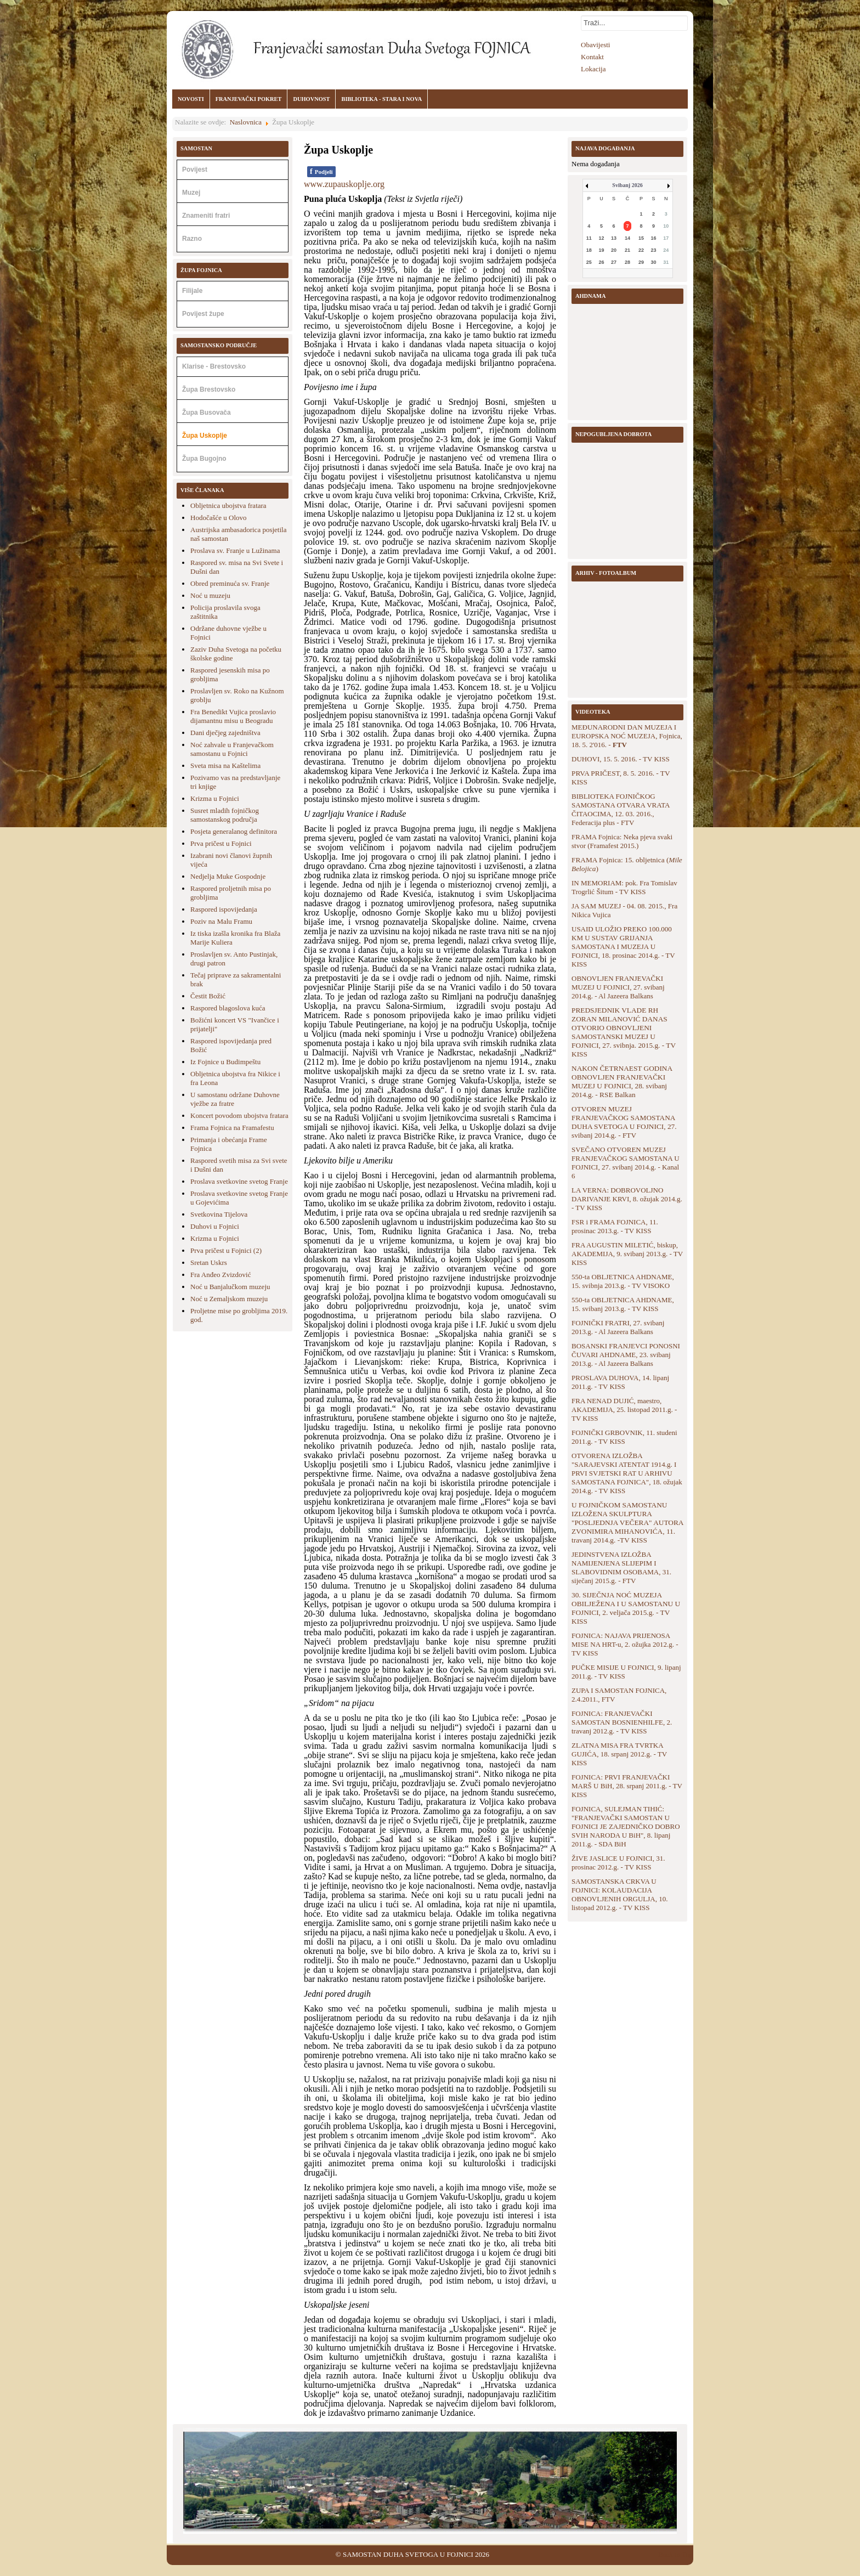  I want to click on 15, so click(641, 238).